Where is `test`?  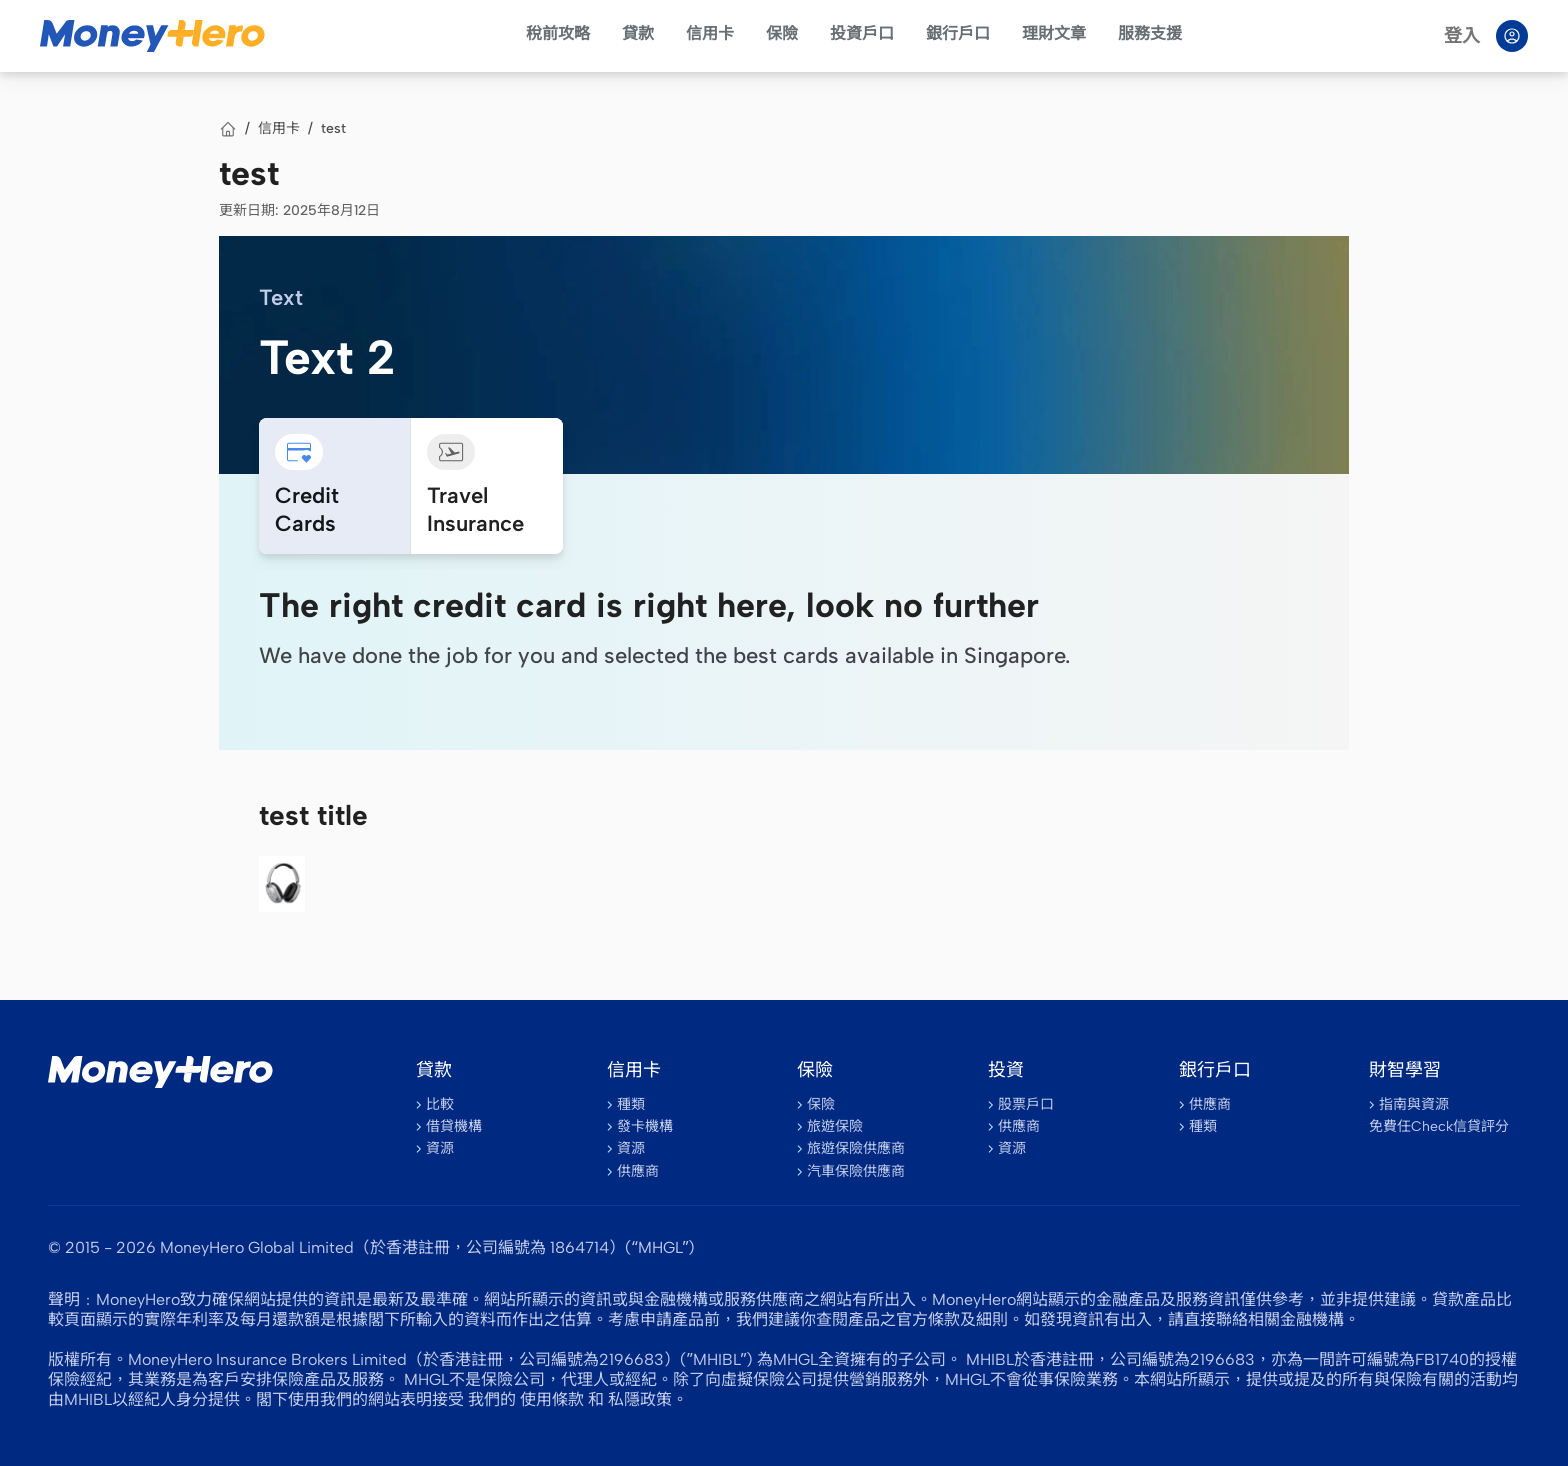
test is located at coordinates (333, 128).